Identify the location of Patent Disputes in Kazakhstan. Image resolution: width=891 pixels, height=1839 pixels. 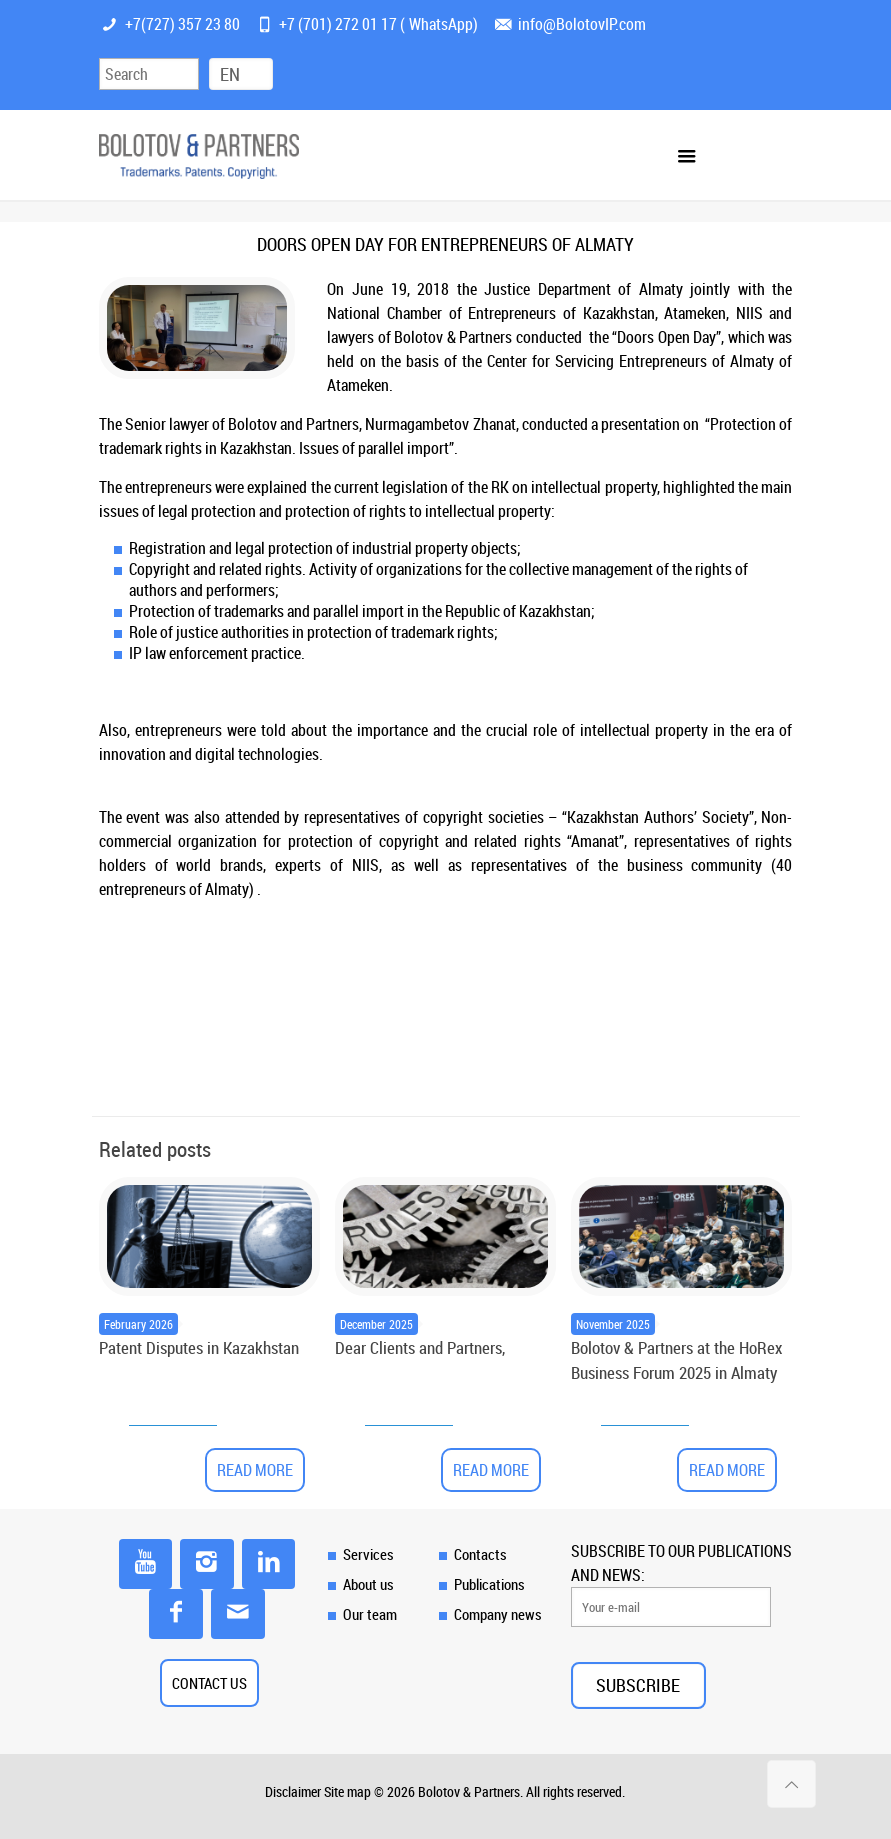
(199, 1347).